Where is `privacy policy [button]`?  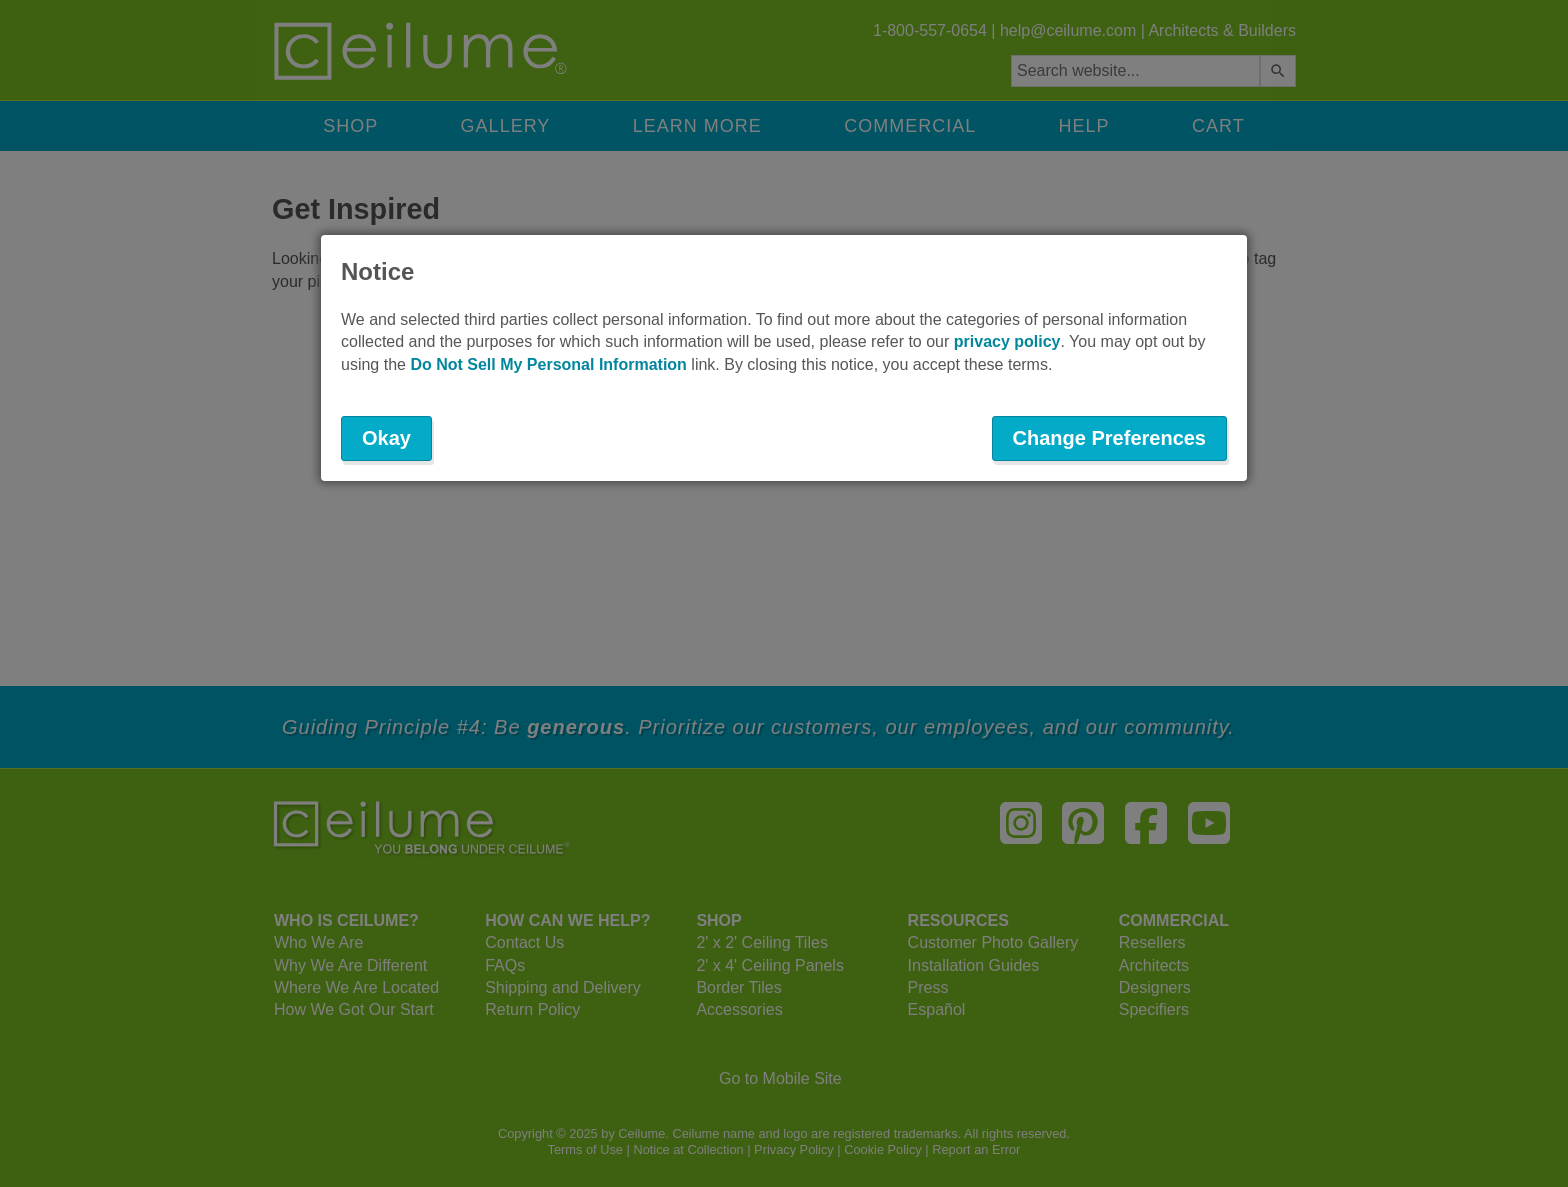
privacy policy [button] is located at coordinates (1007, 341).